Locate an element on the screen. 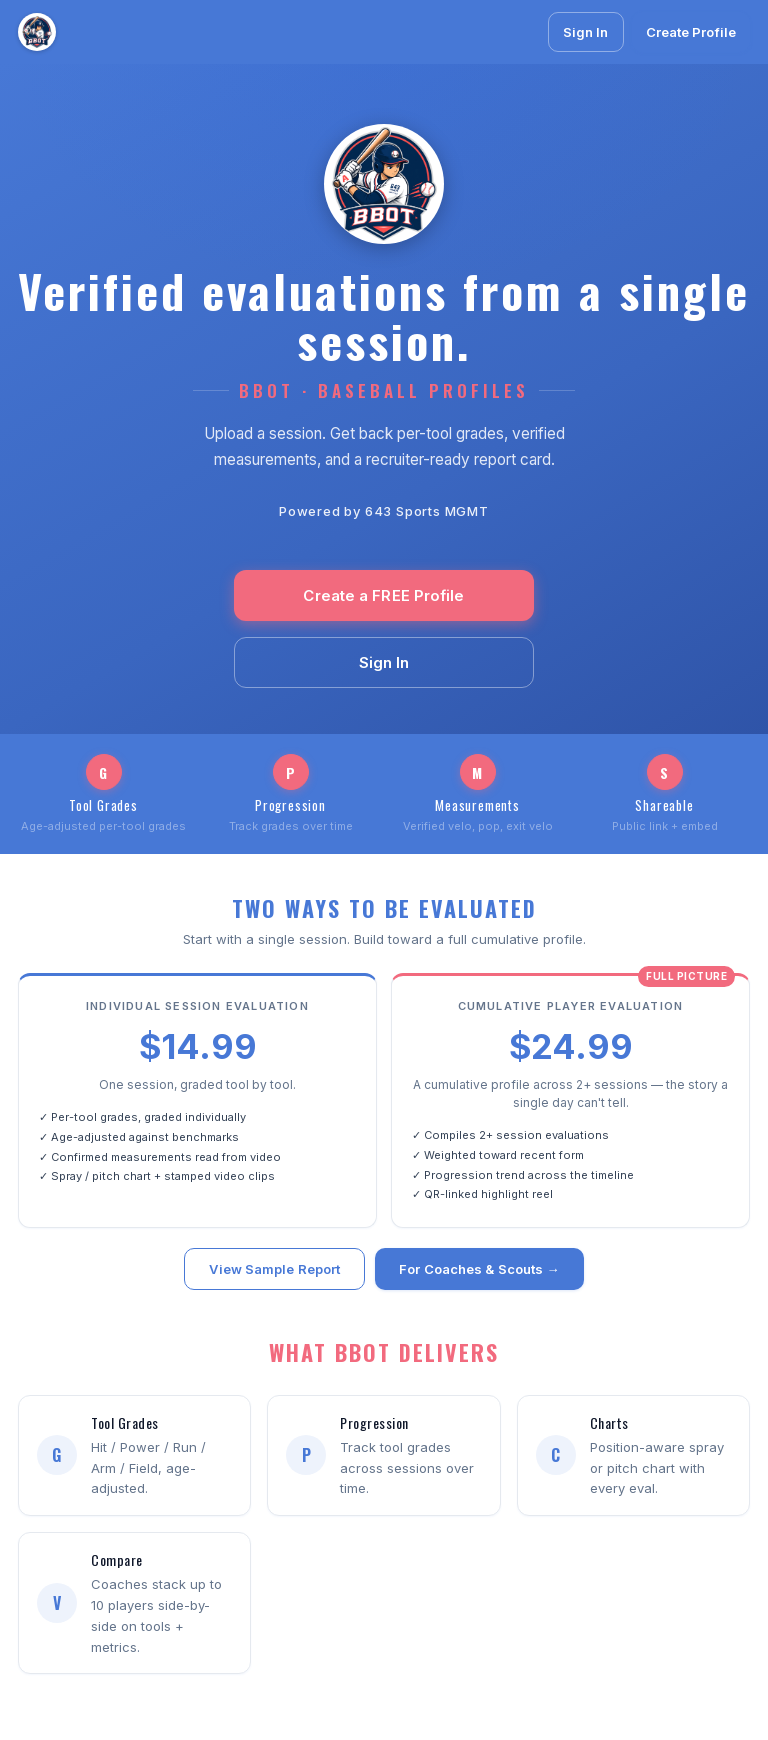 The width and height of the screenshot is (768, 1740). Sign In is located at coordinates (586, 32).